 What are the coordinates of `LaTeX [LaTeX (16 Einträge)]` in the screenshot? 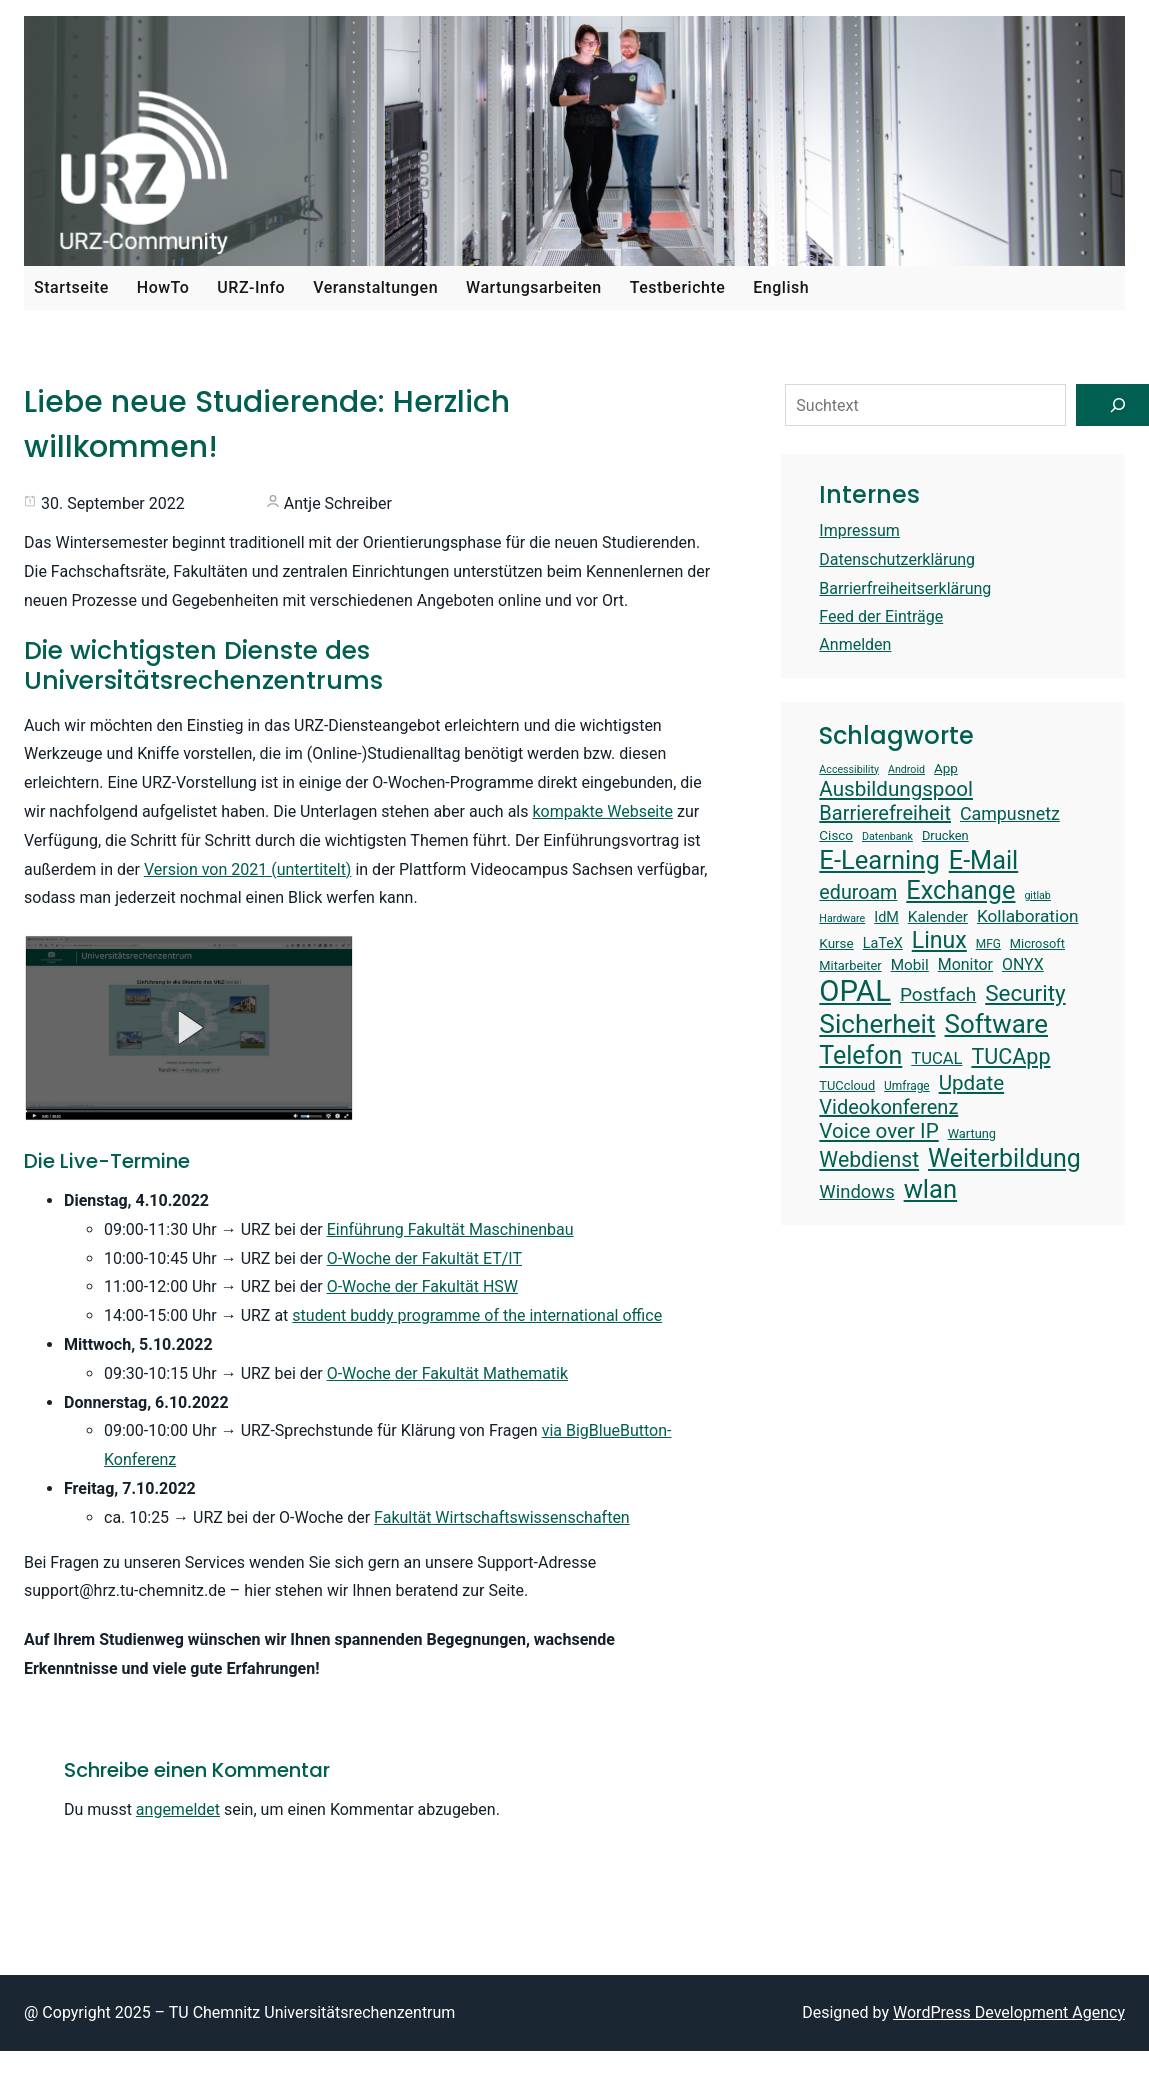 It's located at (883, 943).